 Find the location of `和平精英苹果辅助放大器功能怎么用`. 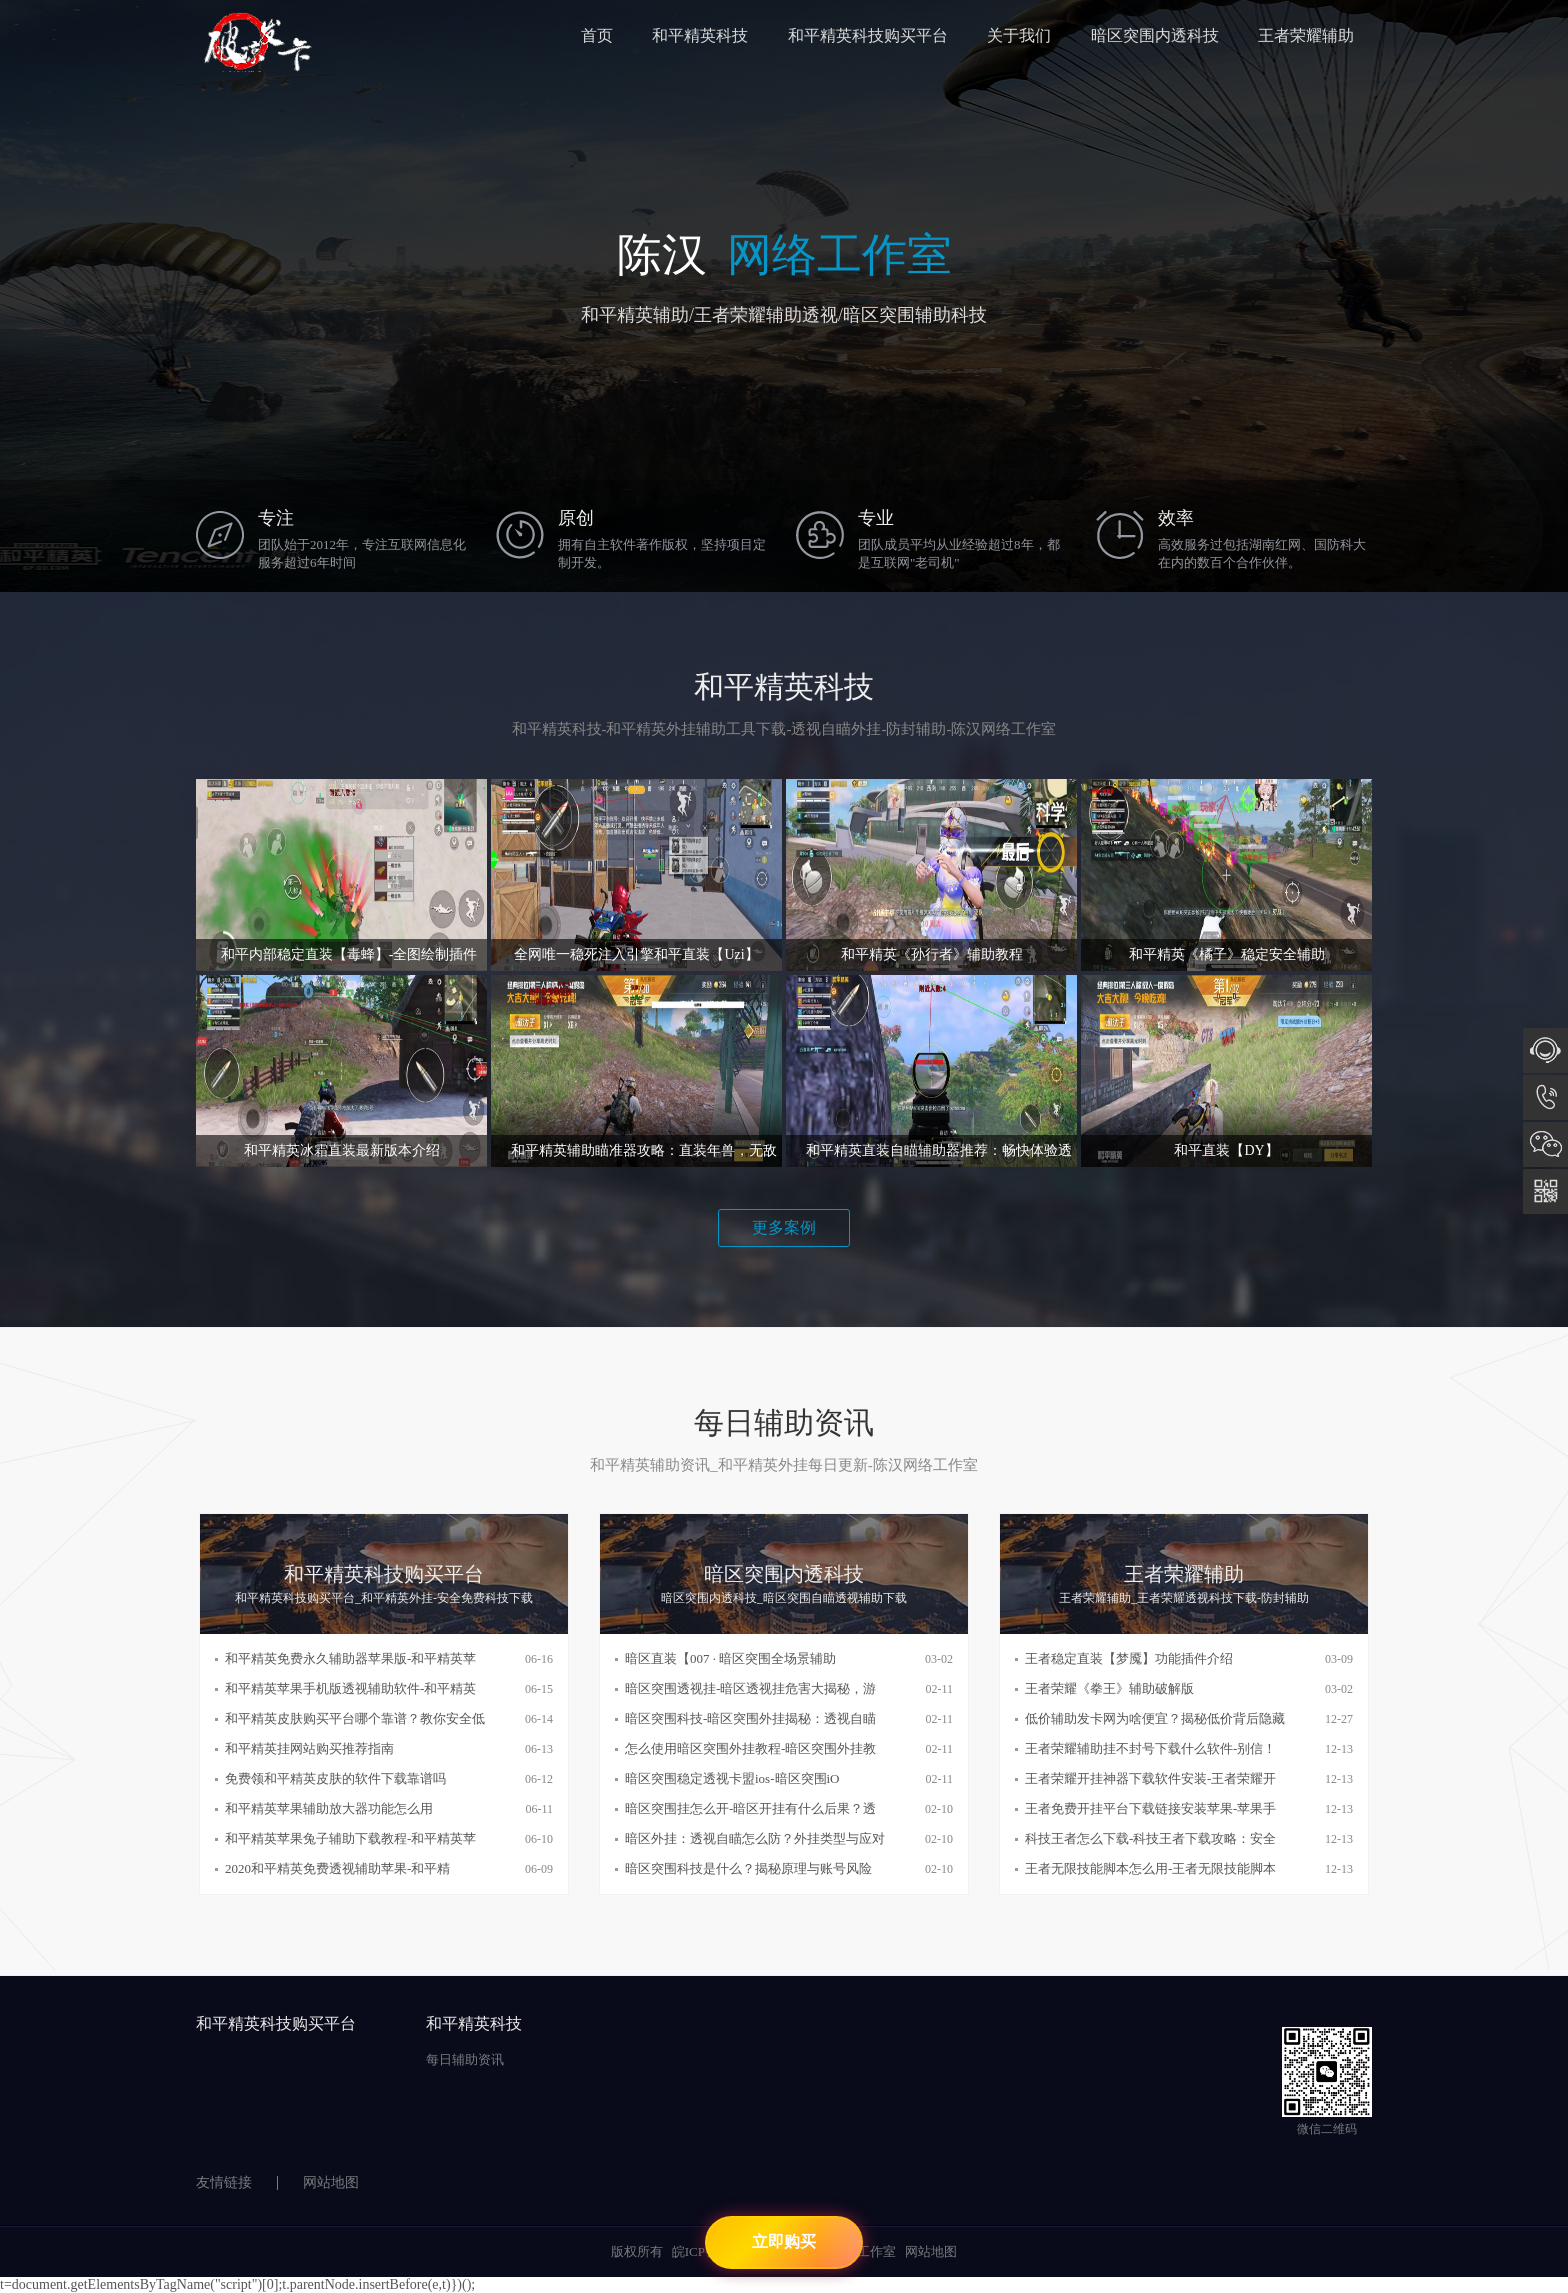

和平精英苹果辅助放大器功能怎么用 is located at coordinates (329, 1808).